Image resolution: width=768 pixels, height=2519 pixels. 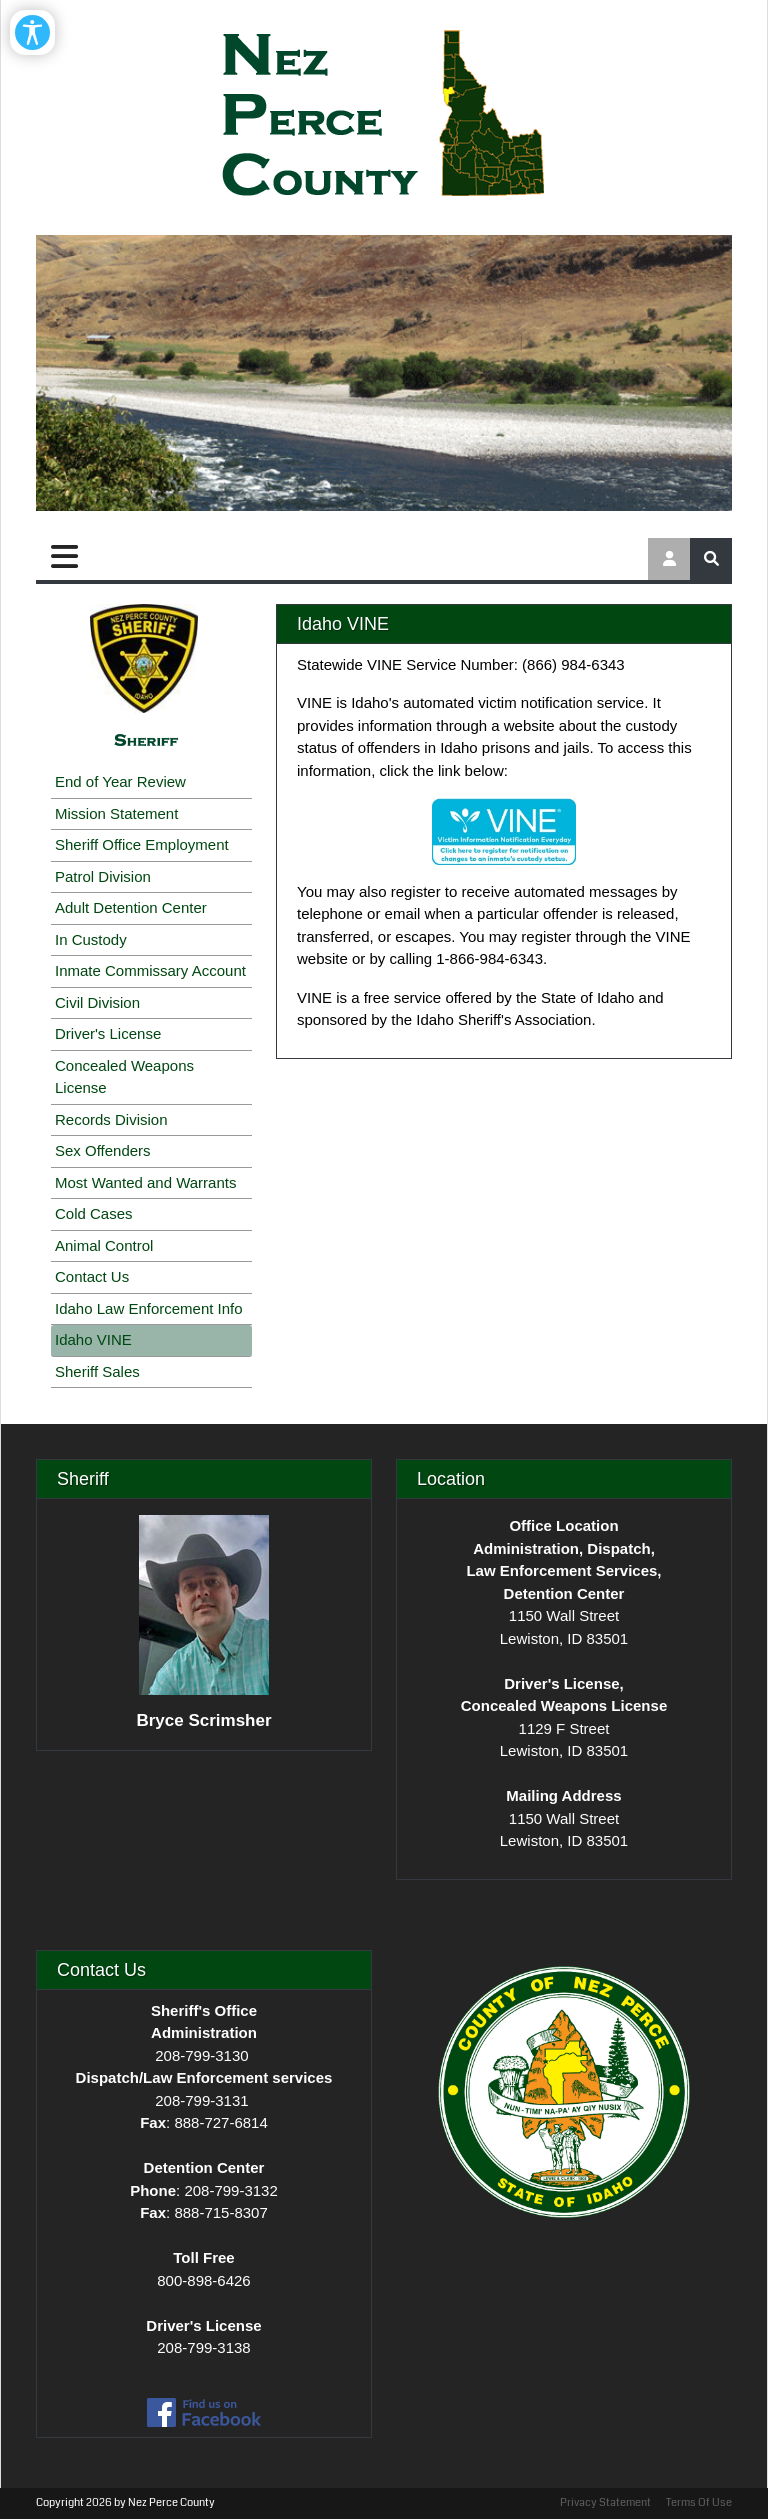 What do you see at coordinates (104, 1245) in the screenshot?
I see `Animal Control` at bounding box center [104, 1245].